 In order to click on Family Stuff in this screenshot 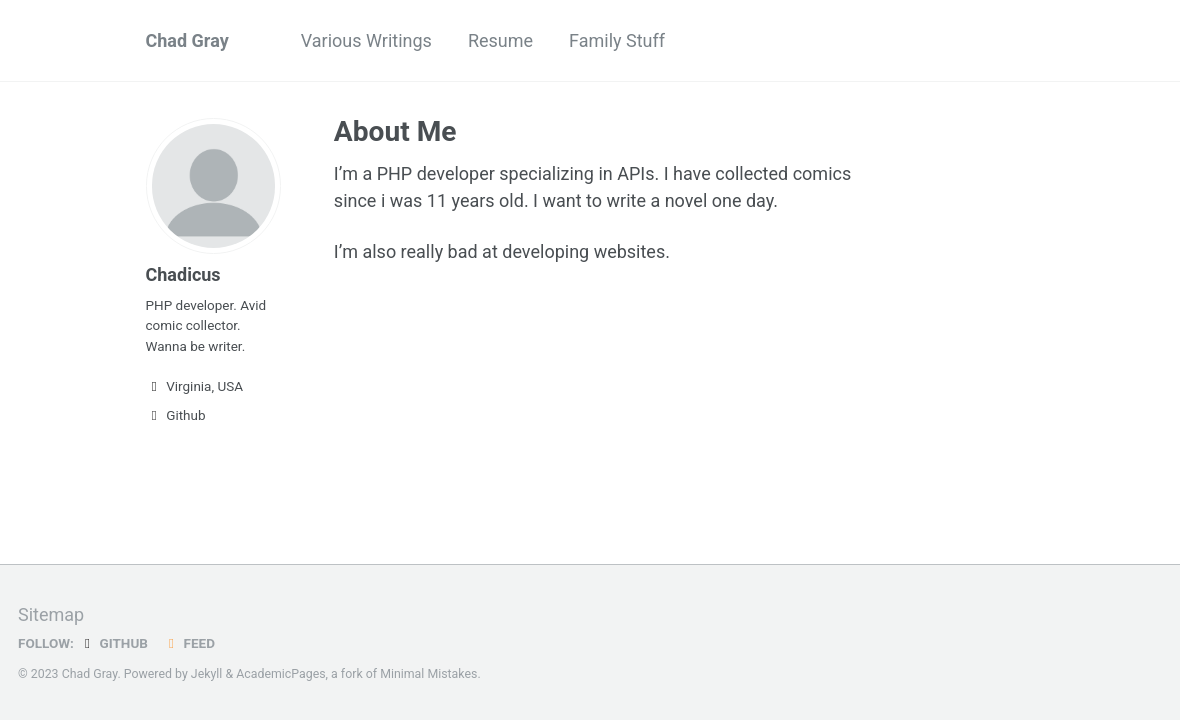, I will do `click(617, 40)`.